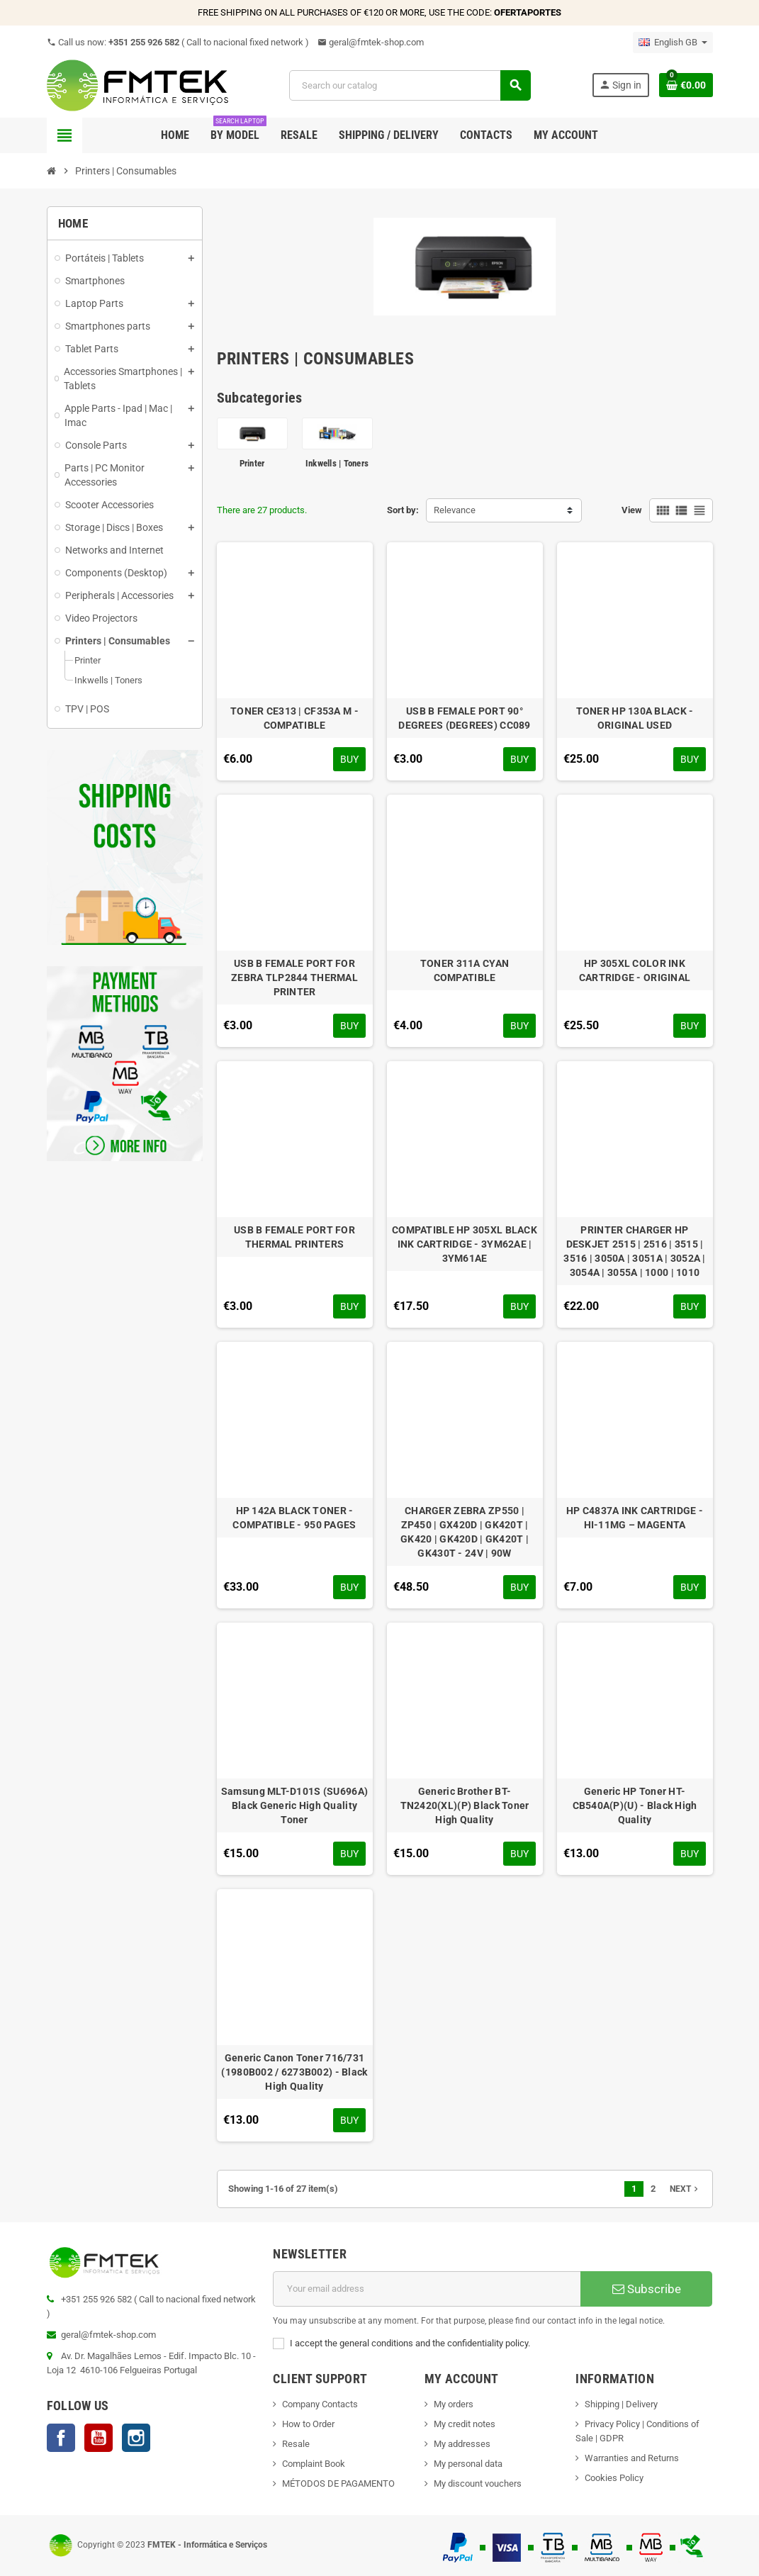 The width and height of the screenshot is (759, 2576). I want to click on Relevance [Sort by selection], so click(455, 510).